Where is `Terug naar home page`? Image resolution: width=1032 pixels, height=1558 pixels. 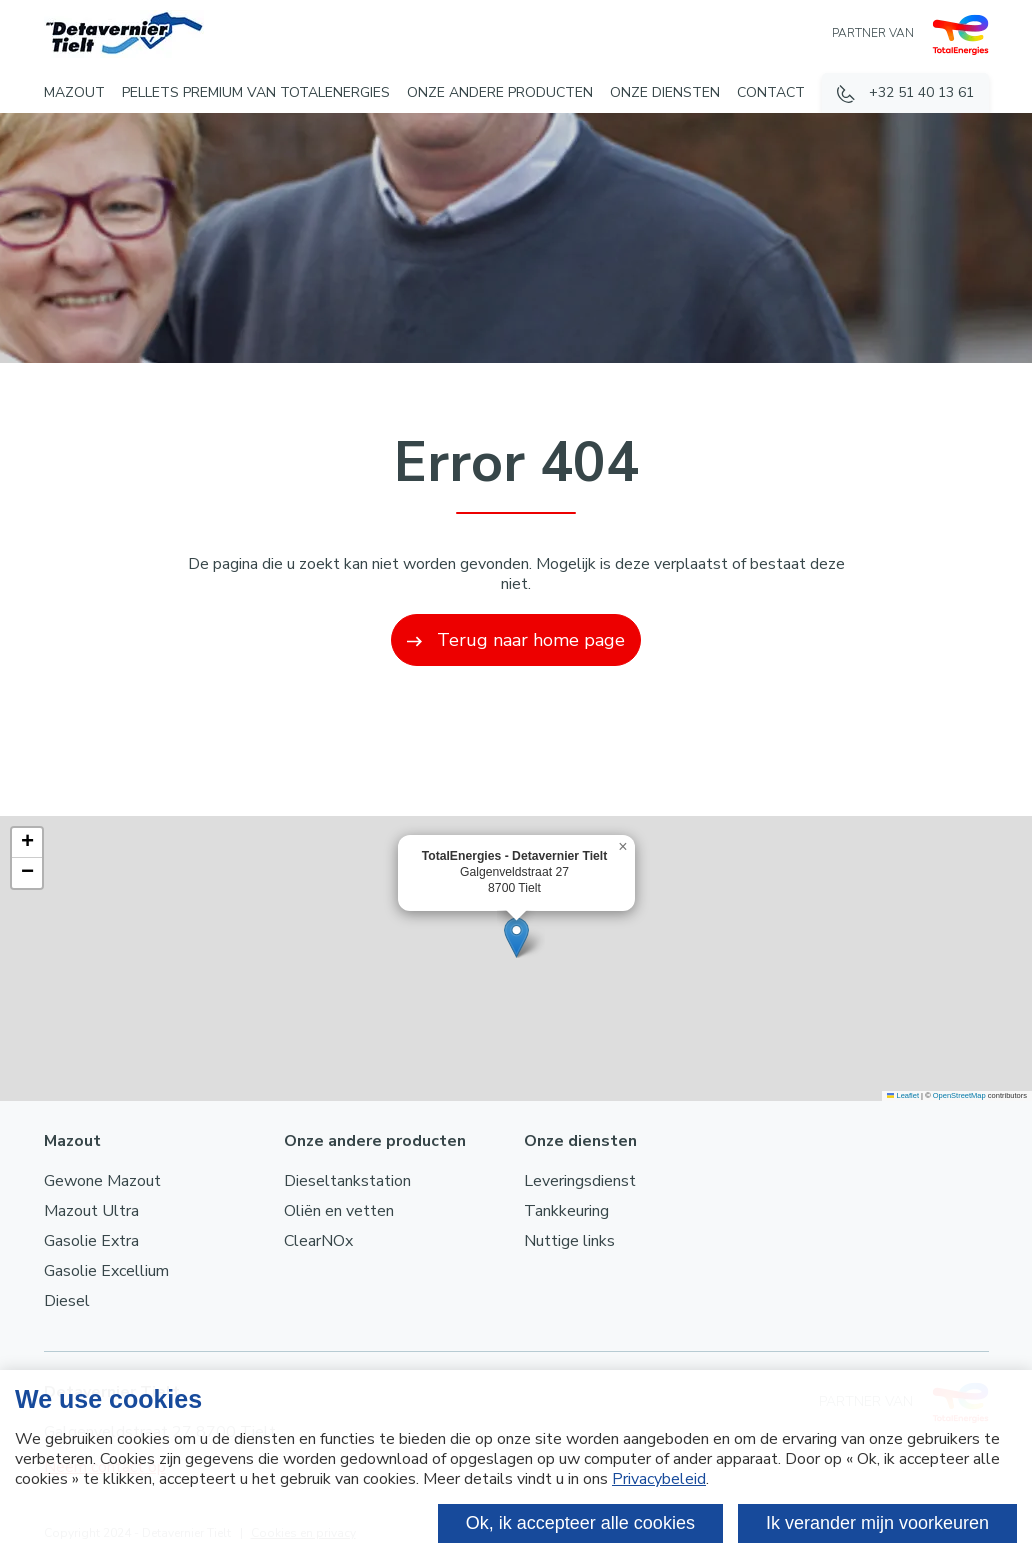
Terug naar home page is located at coordinates (516, 640).